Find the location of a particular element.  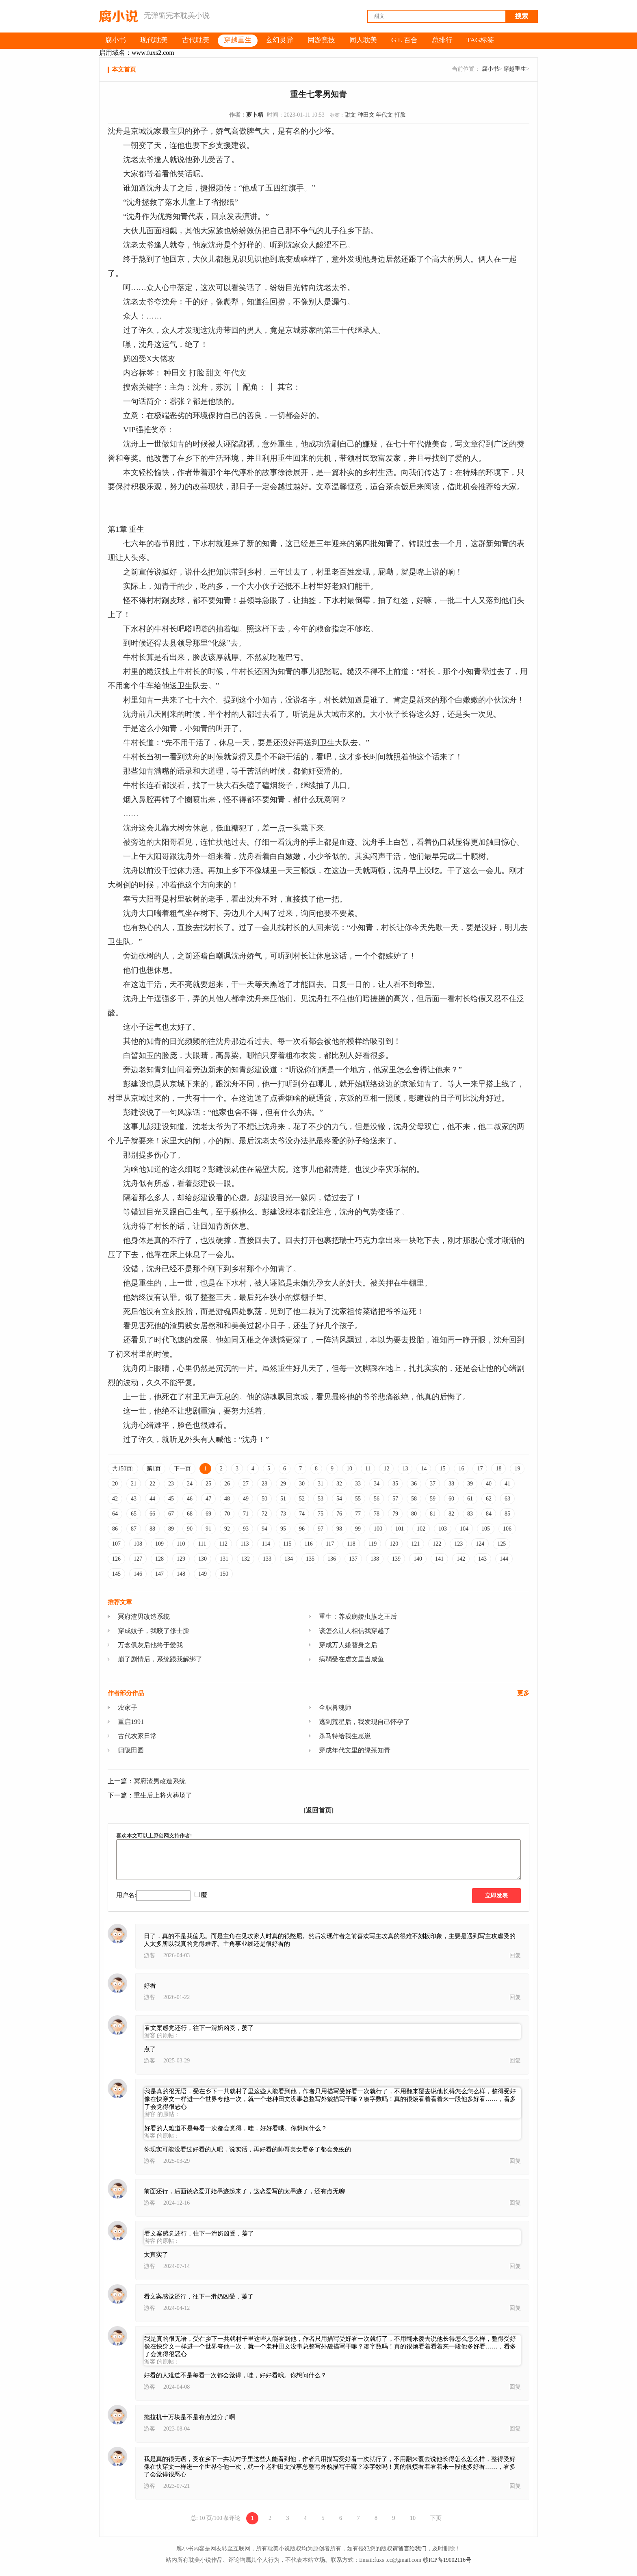

82 is located at coordinates (451, 1514).